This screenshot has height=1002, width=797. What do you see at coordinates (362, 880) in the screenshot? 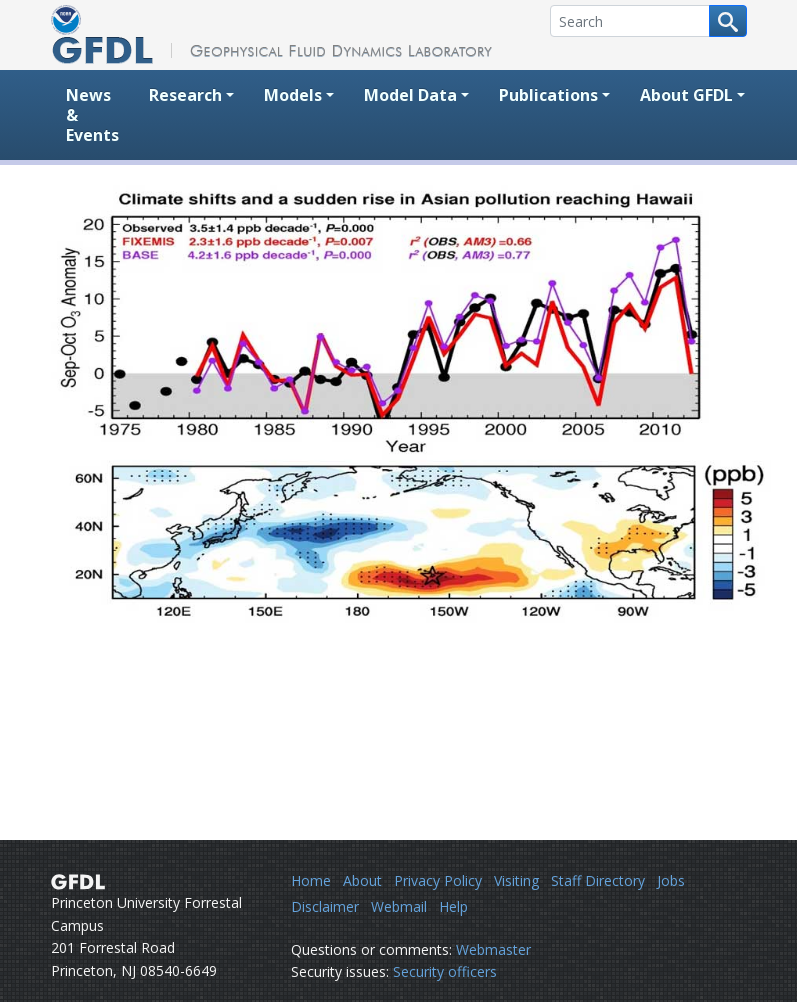
I see `About` at bounding box center [362, 880].